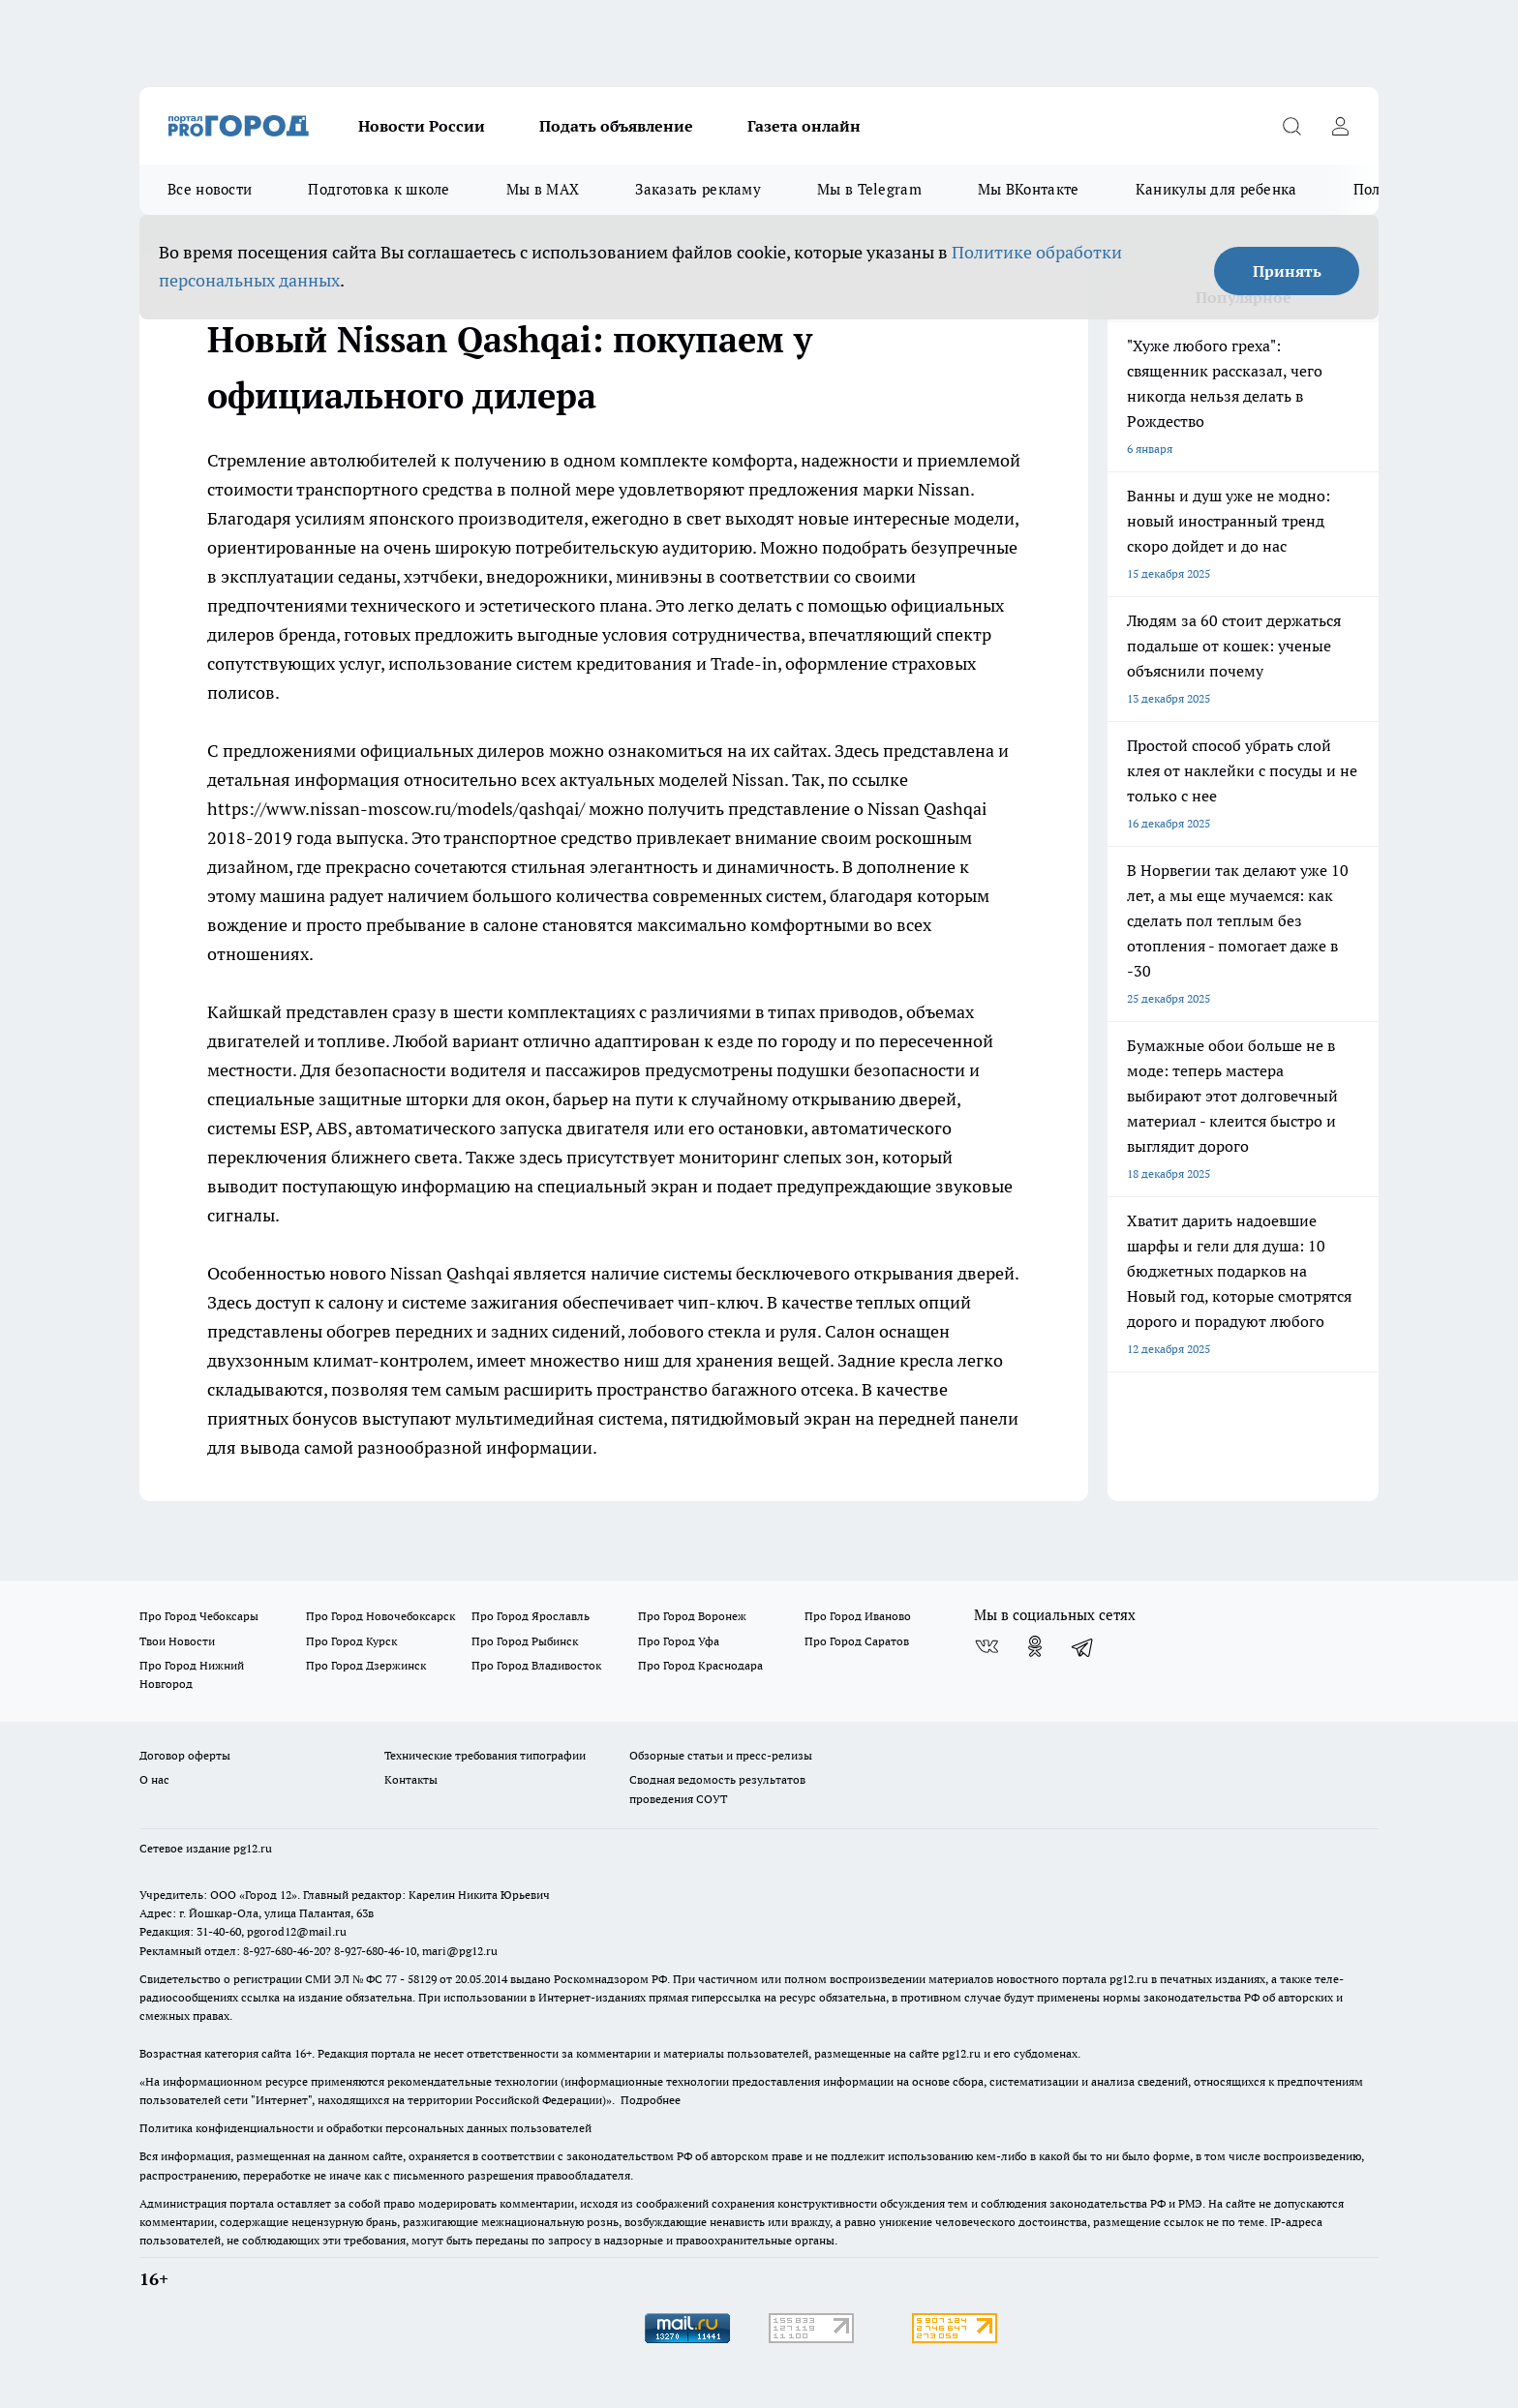 The width and height of the screenshot is (1518, 2408). What do you see at coordinates (1216, 189) in the screenshot?
I see `Каникулы для ребенка` at bounding box center [1216, 189].